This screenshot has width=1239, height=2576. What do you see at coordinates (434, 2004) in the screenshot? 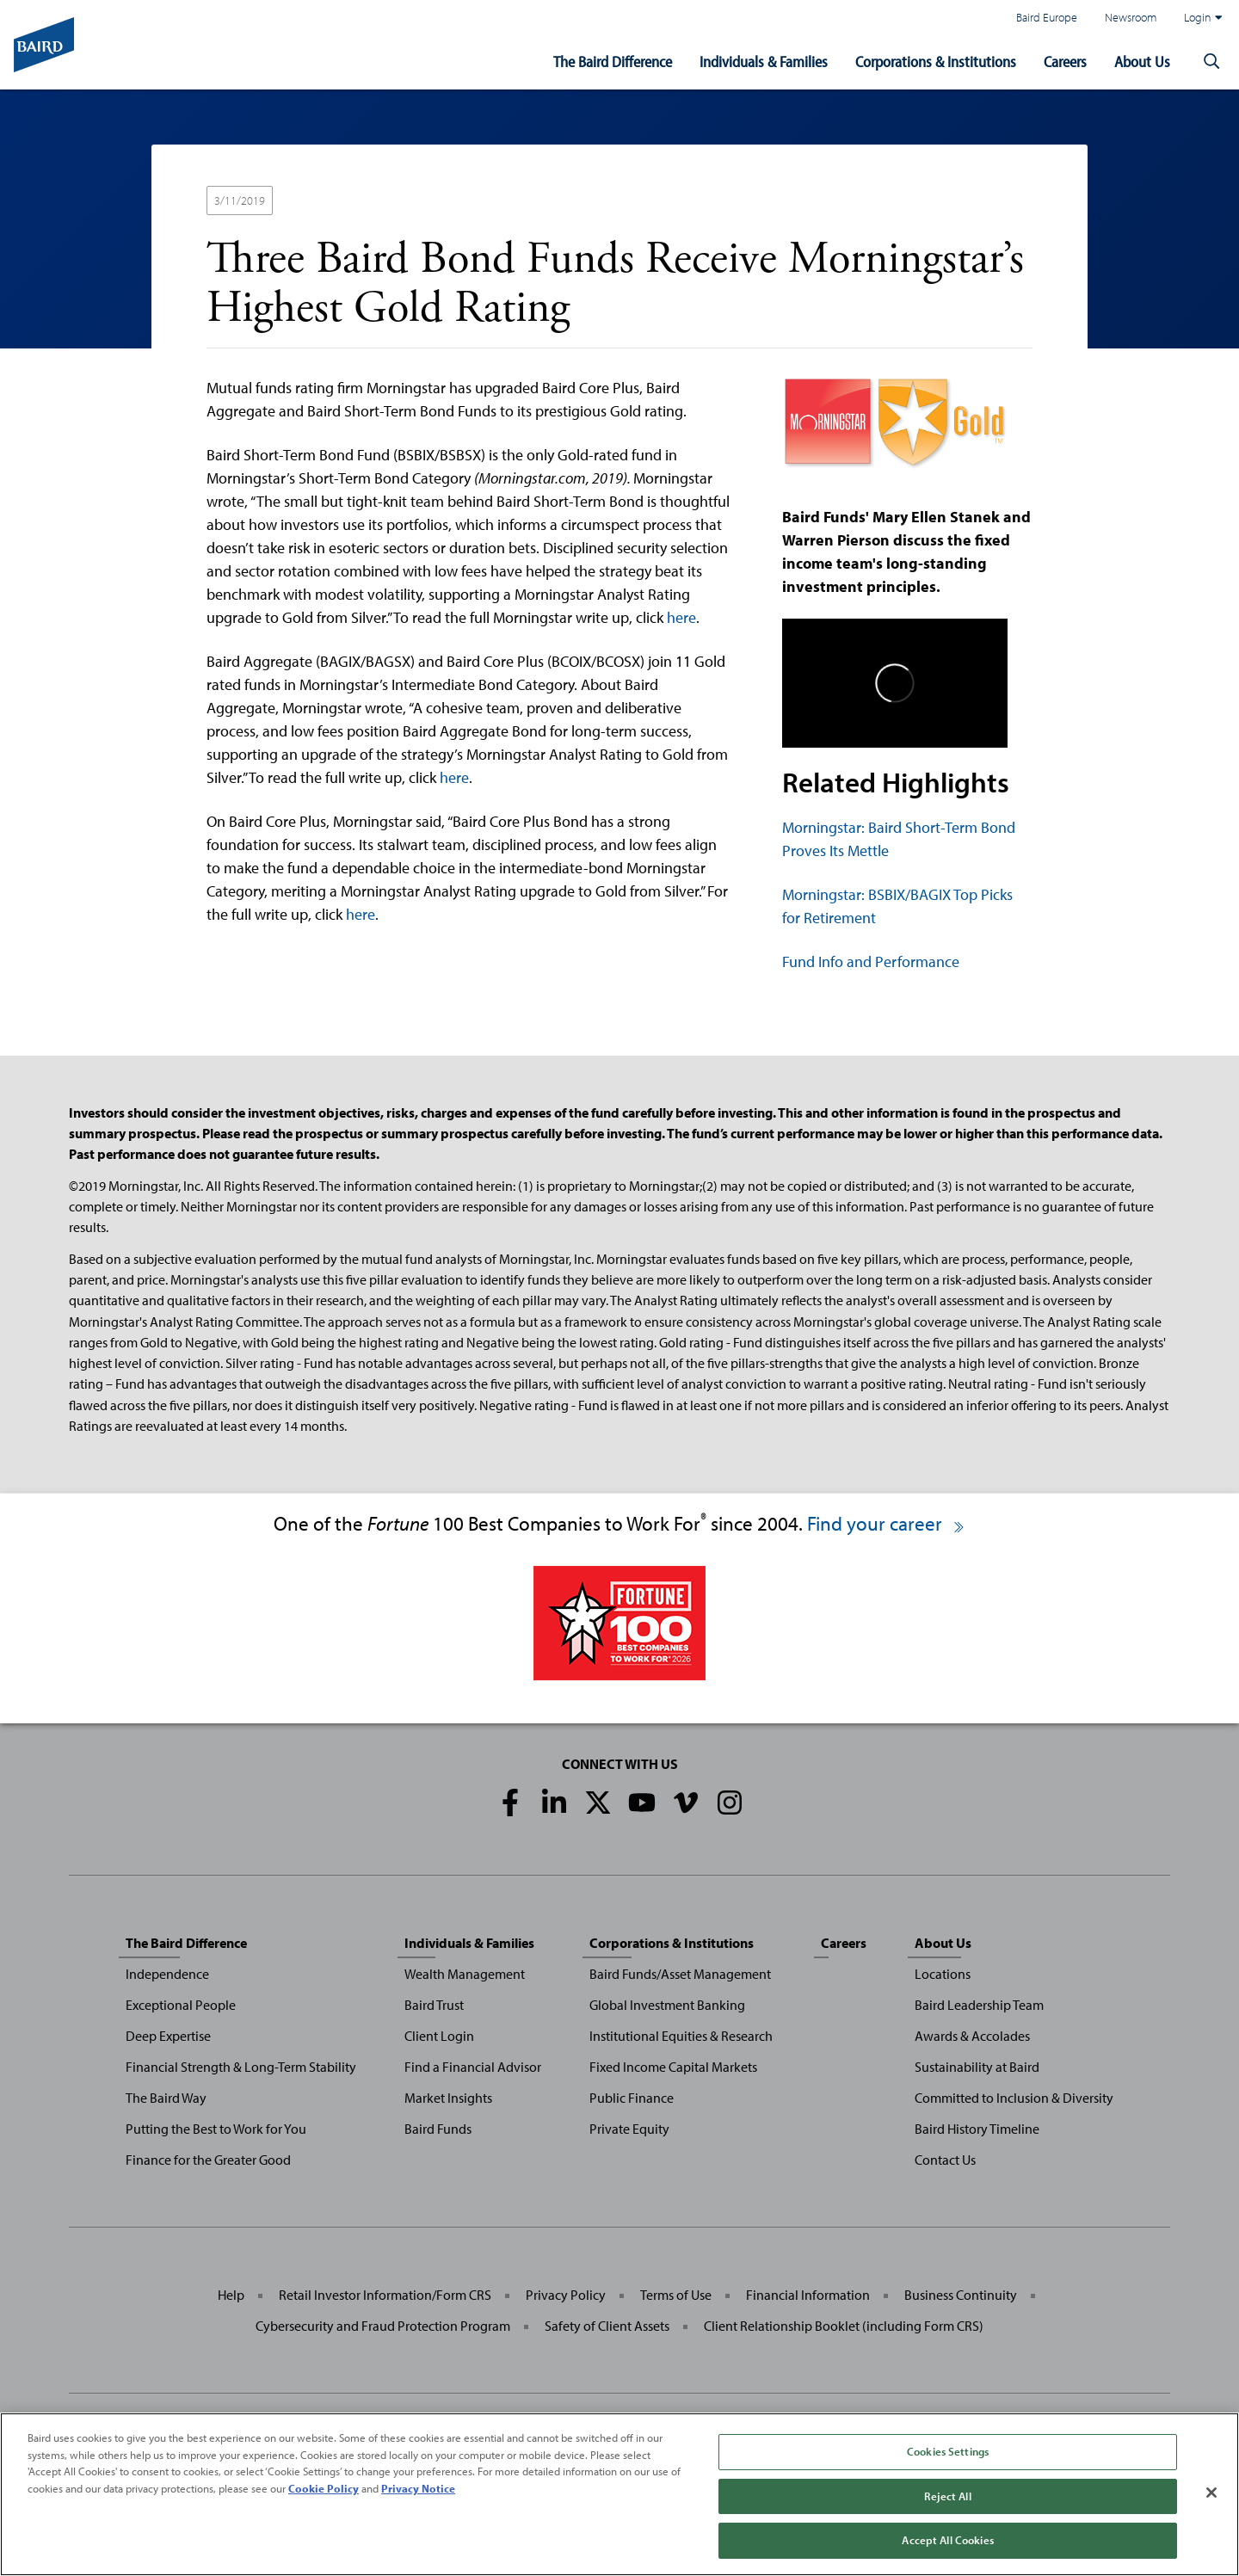
I see `Baird Trust` at bounding box center [434, 2004].